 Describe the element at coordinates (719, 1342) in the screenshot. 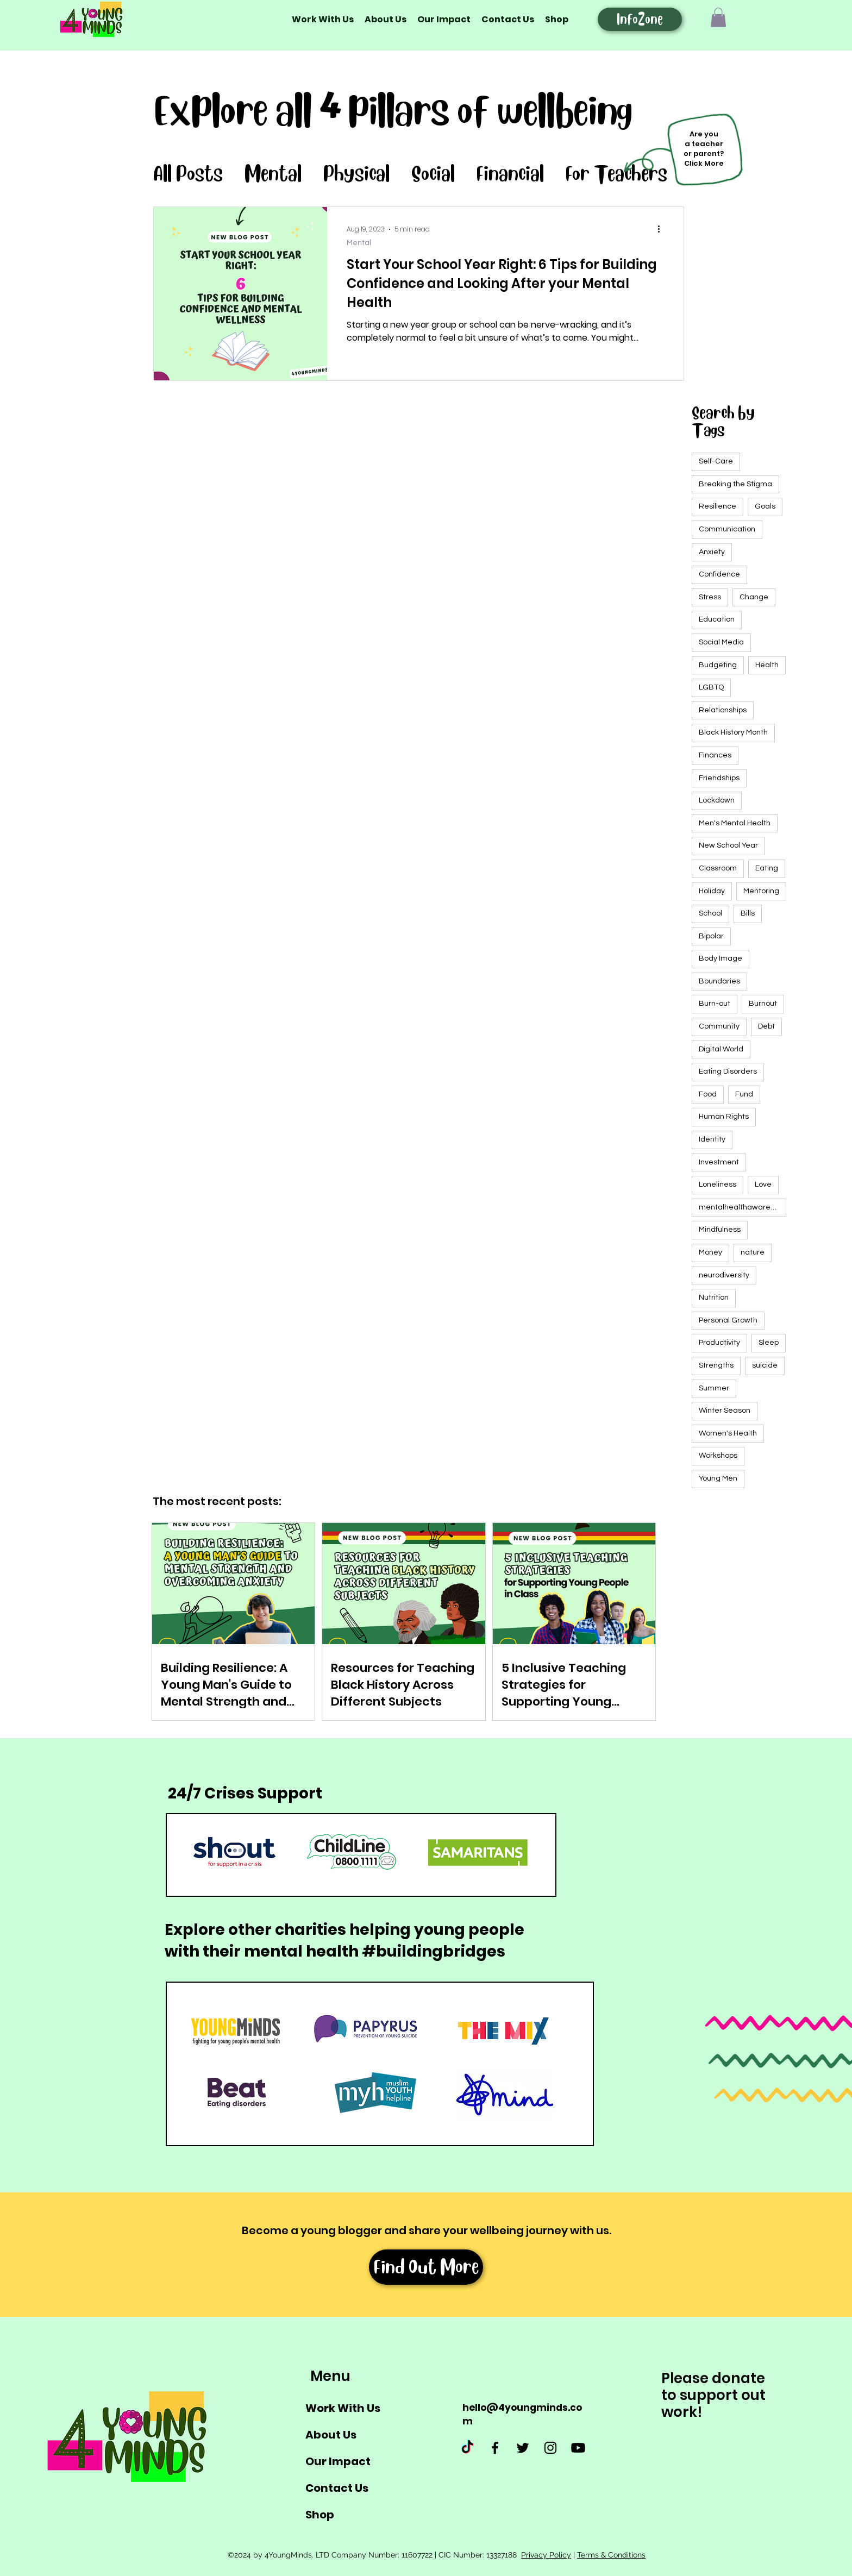

I see `Productivity` at that location.